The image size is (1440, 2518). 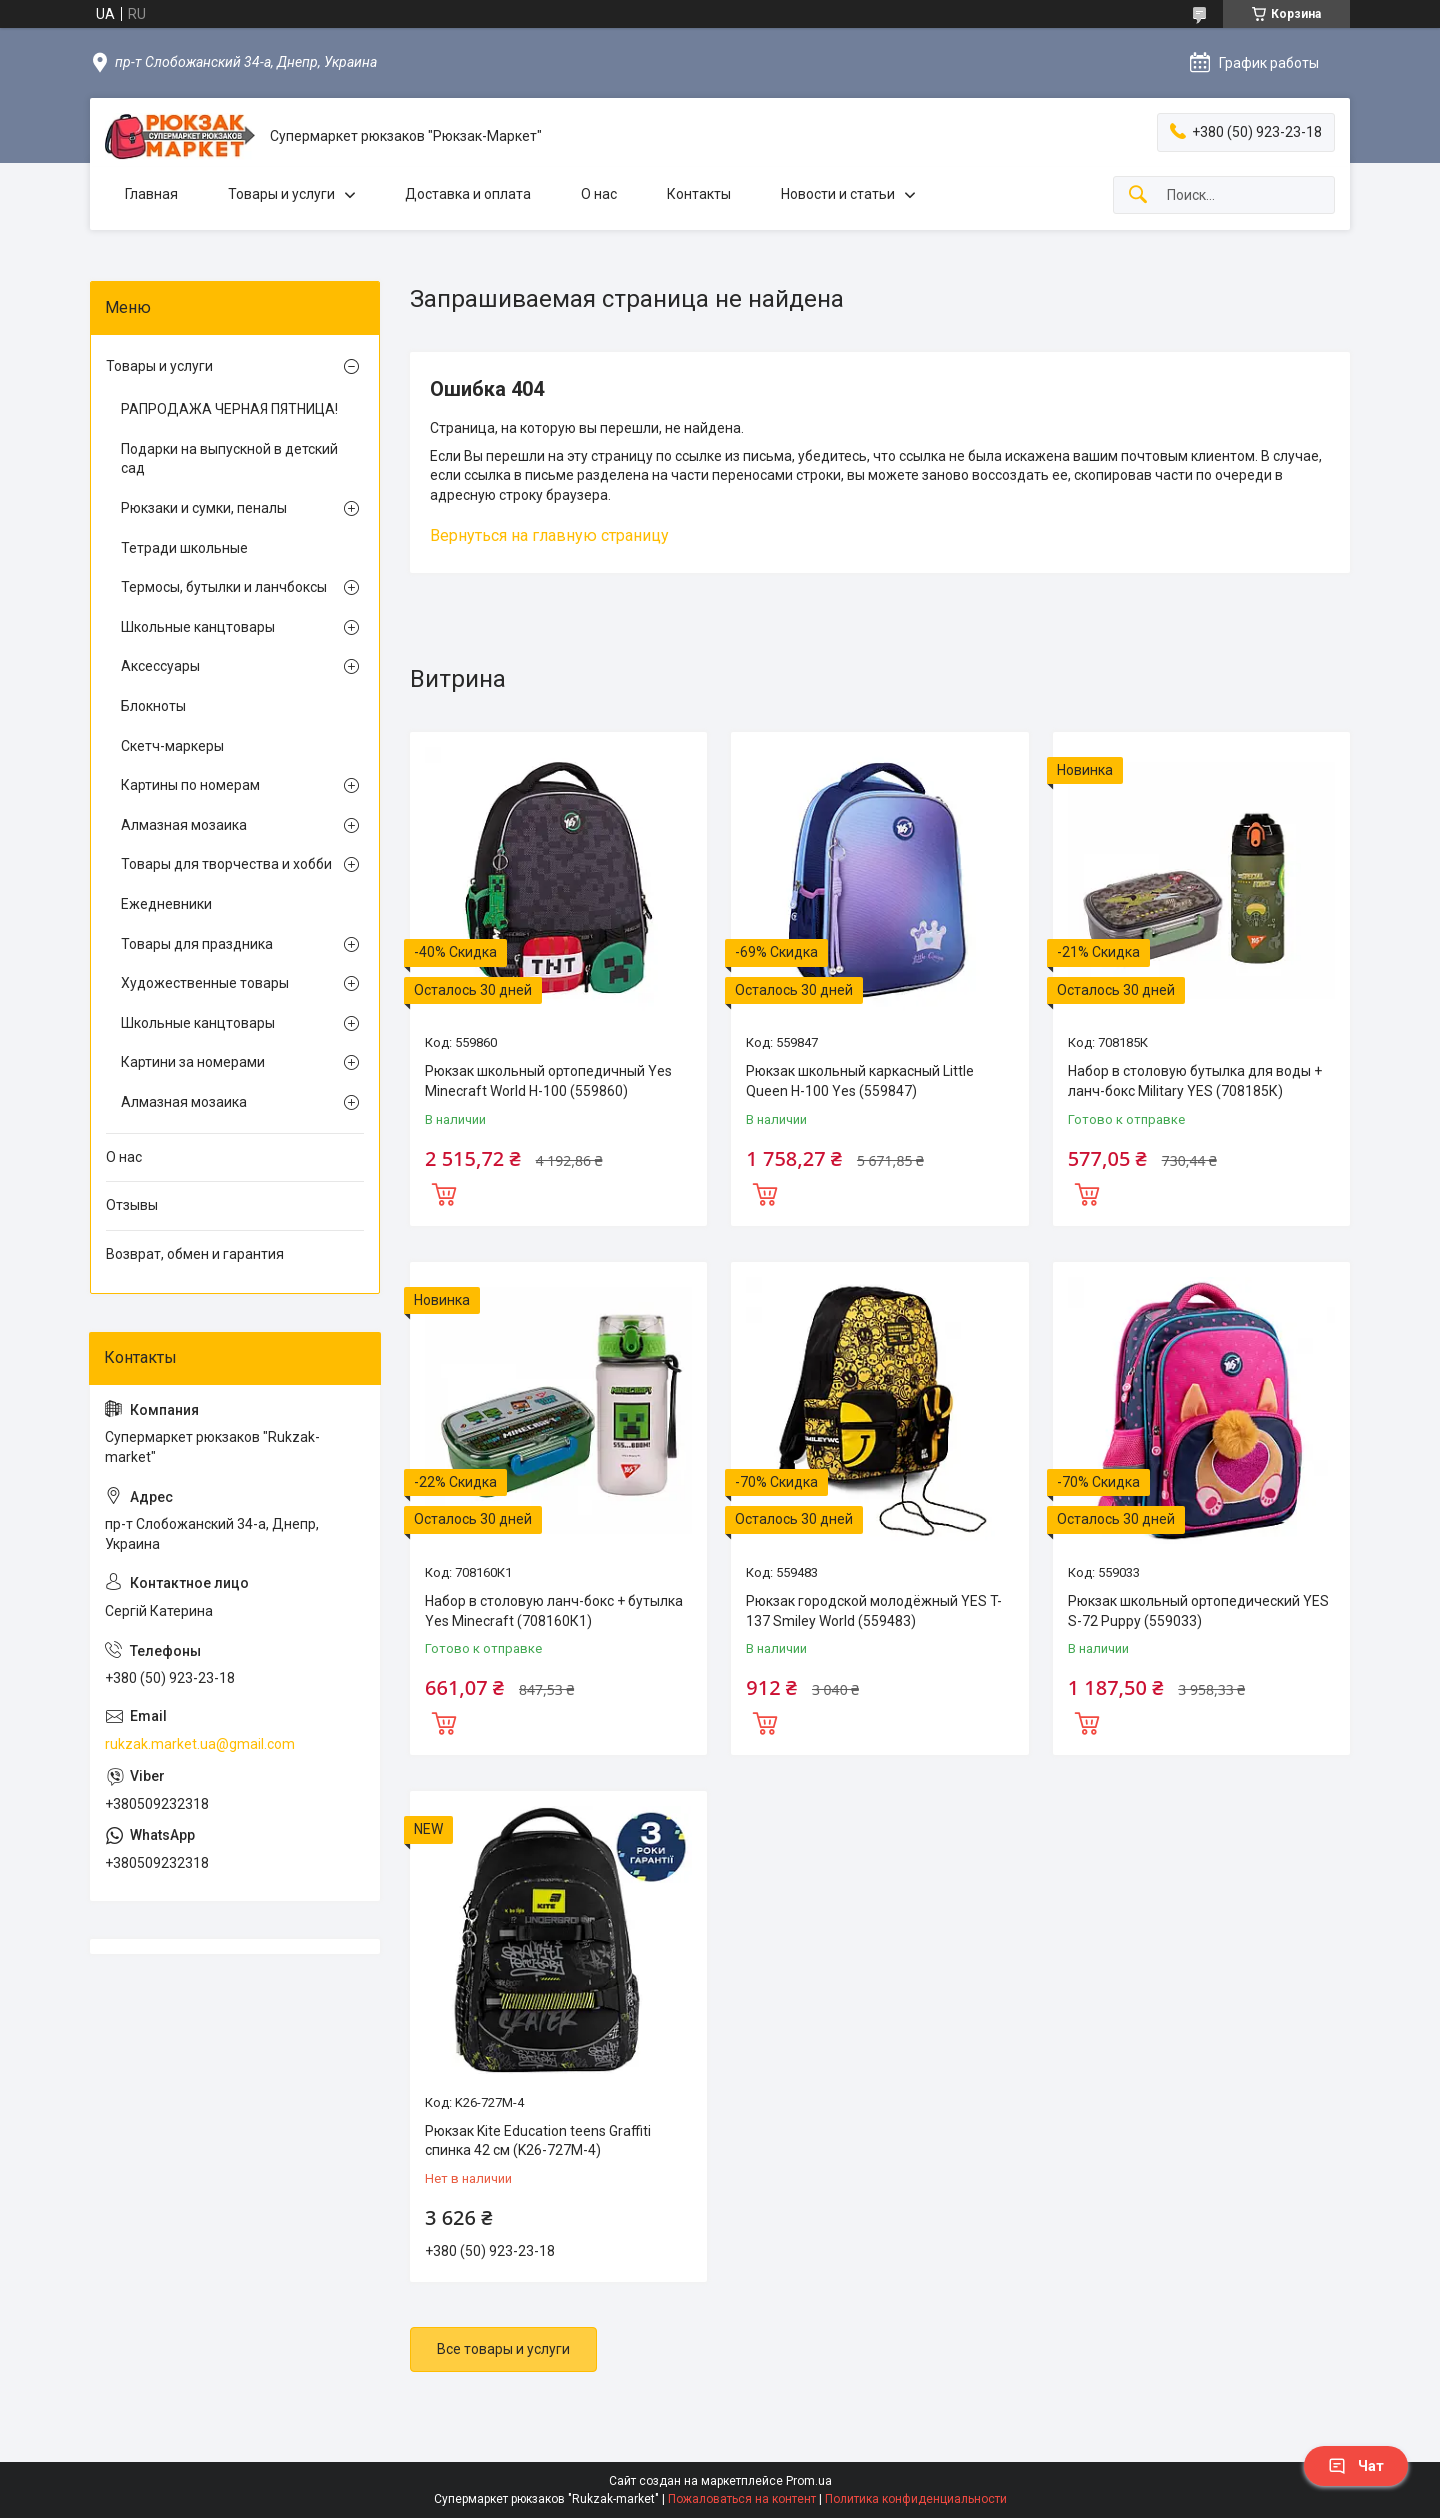 I want to click on [Искать], so click(x=1138, y=195).